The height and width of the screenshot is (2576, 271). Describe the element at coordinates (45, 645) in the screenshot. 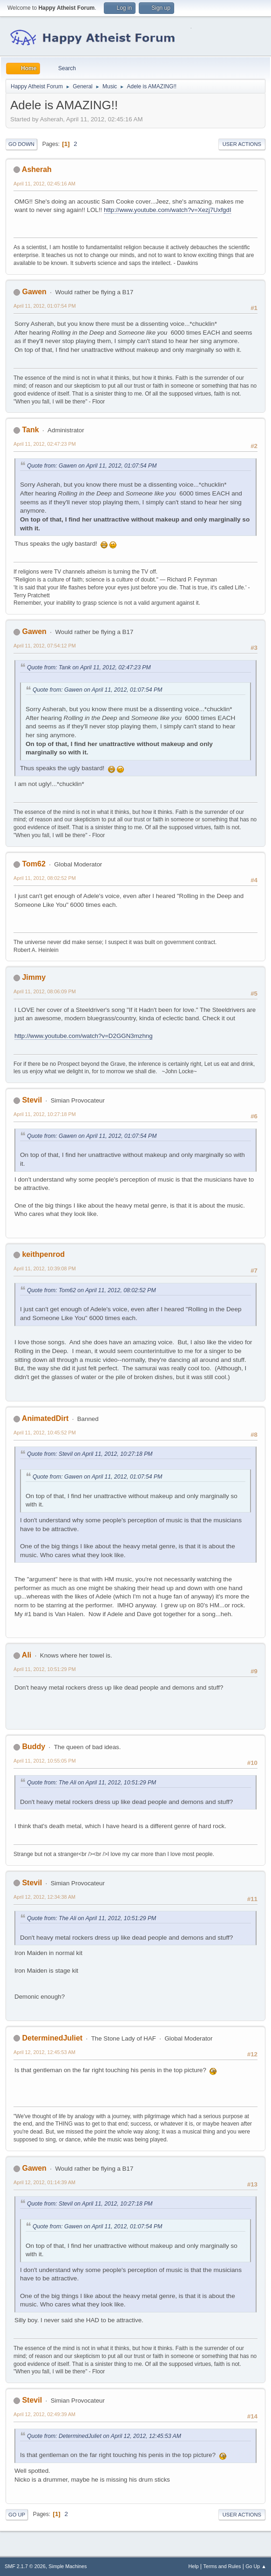

I see `April 11, 2012, 07:54:12 PM` at that location.